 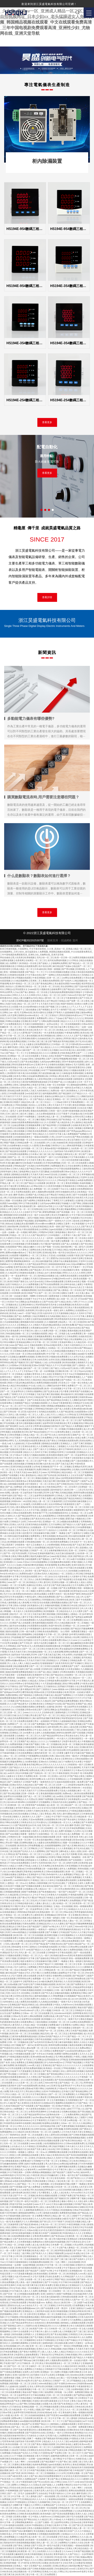 I want to click on 噼里啪啦免费看, so click(x=52, y=2560).